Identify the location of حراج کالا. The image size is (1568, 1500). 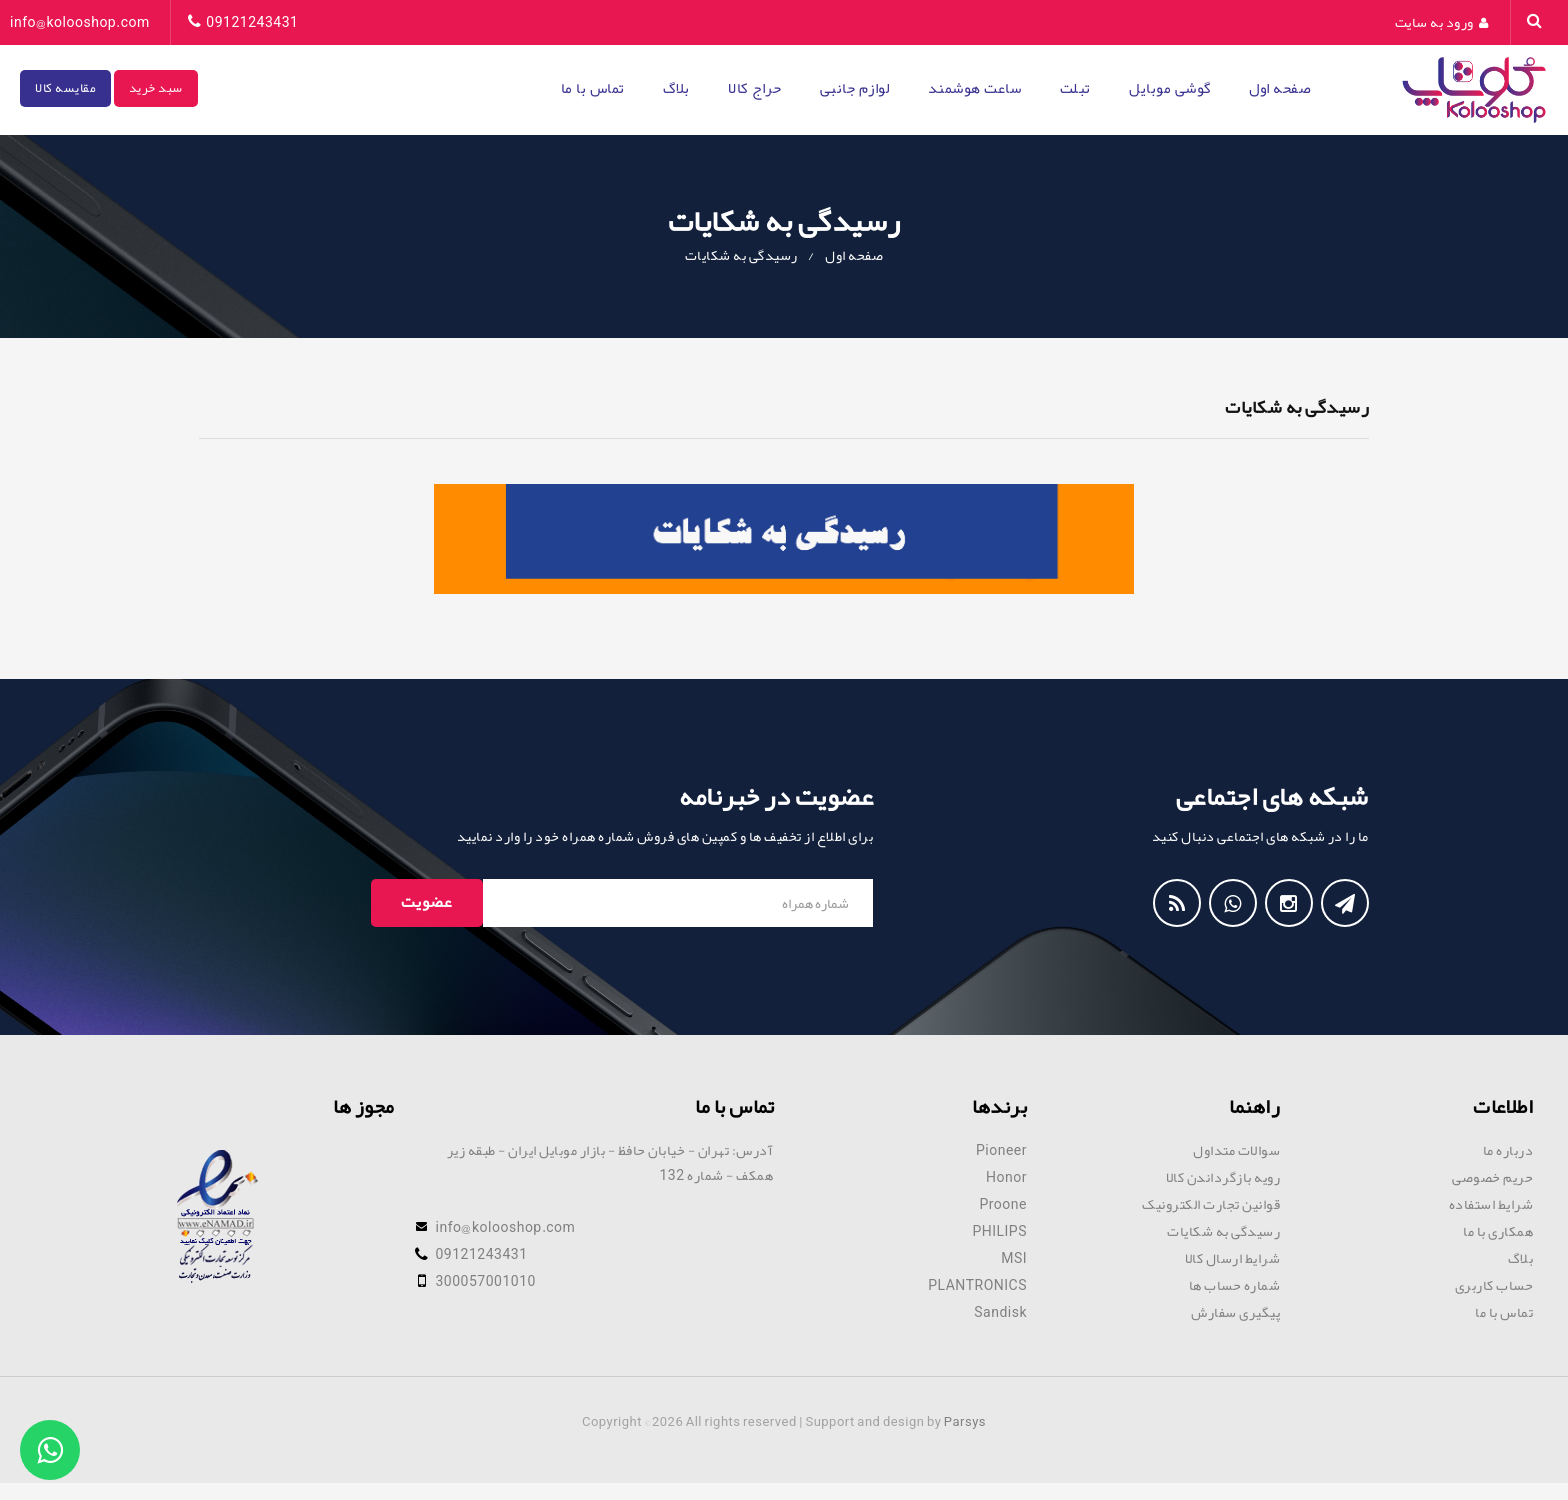
(754, 88).